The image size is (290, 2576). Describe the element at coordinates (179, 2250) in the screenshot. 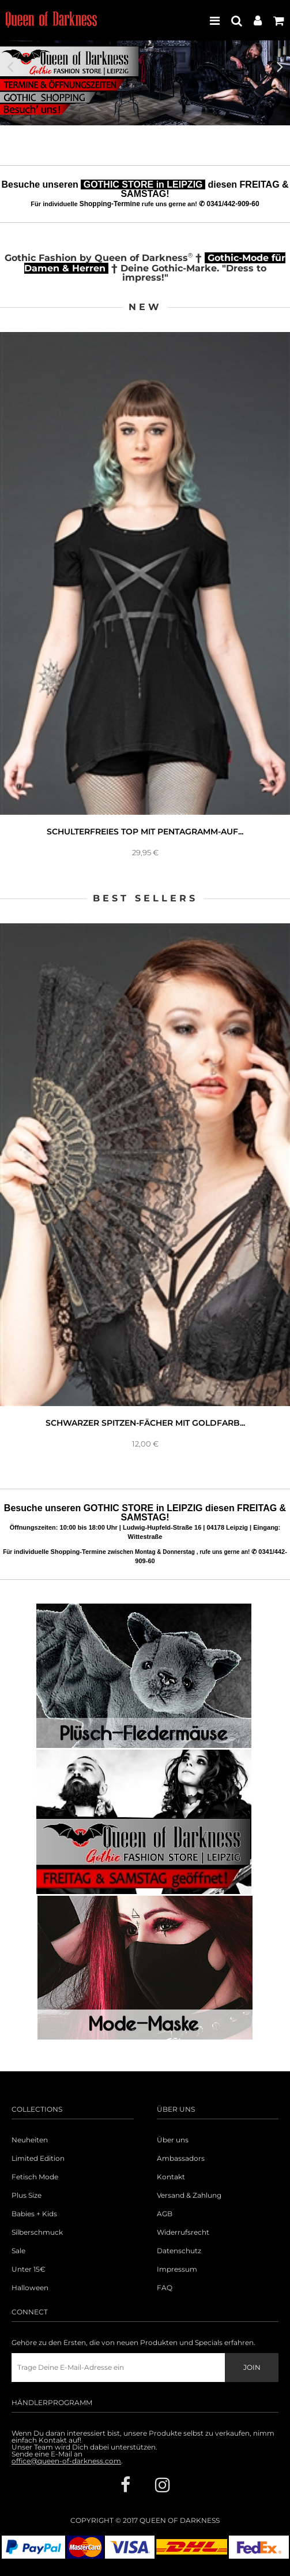

I see `Datenschutz` at that location.